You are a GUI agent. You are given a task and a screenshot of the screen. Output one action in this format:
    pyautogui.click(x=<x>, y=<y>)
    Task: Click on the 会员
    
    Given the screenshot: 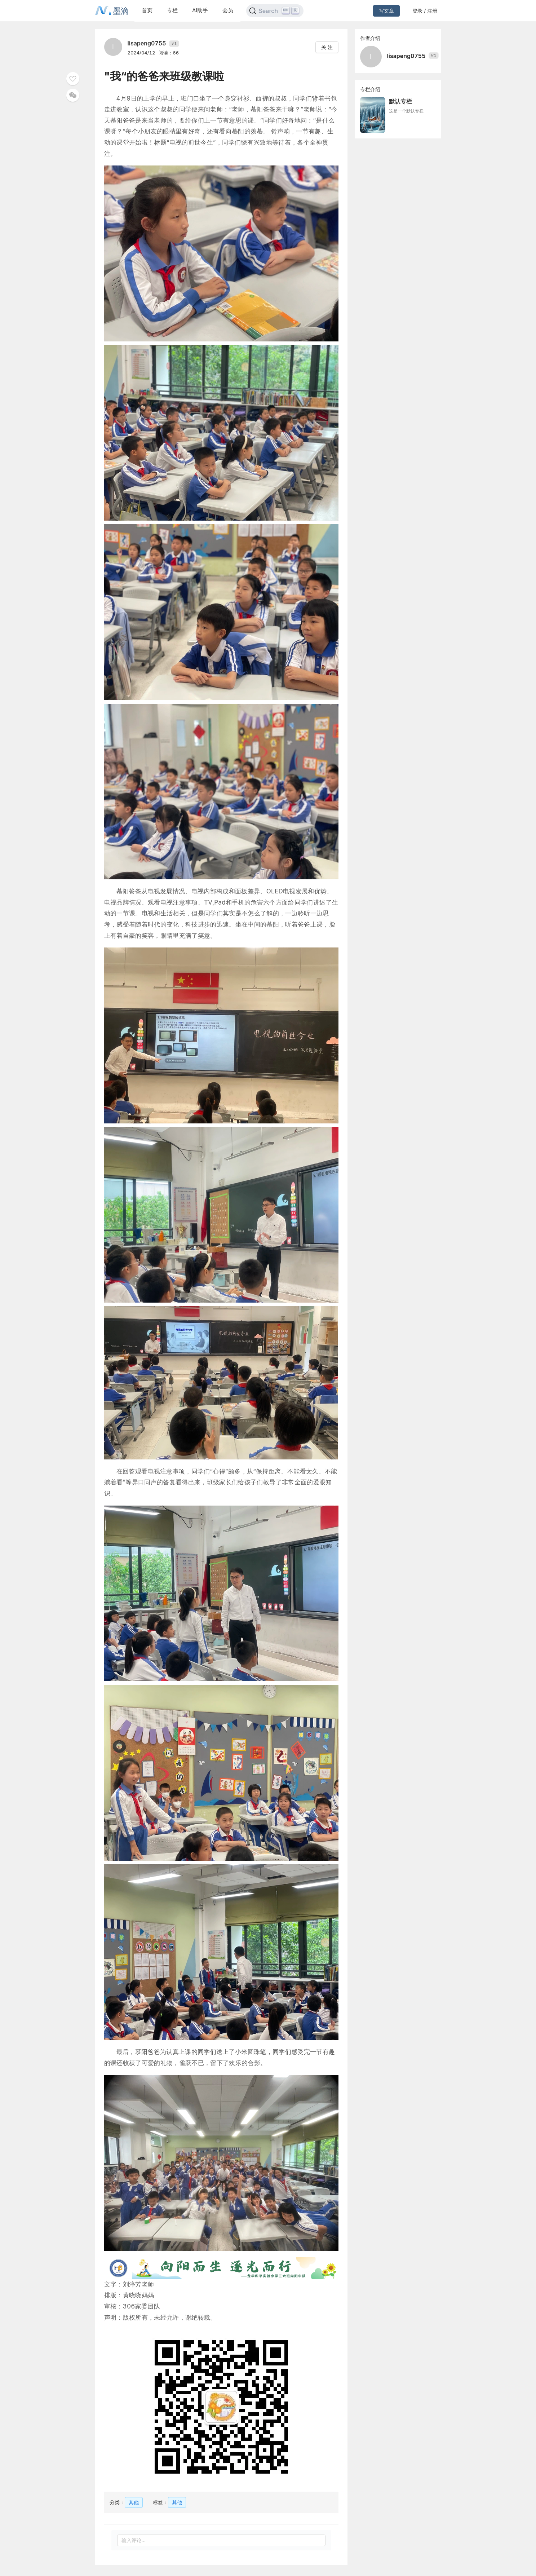 What is the action you would take?
    pyautogui.click(x=227, y=10)
    